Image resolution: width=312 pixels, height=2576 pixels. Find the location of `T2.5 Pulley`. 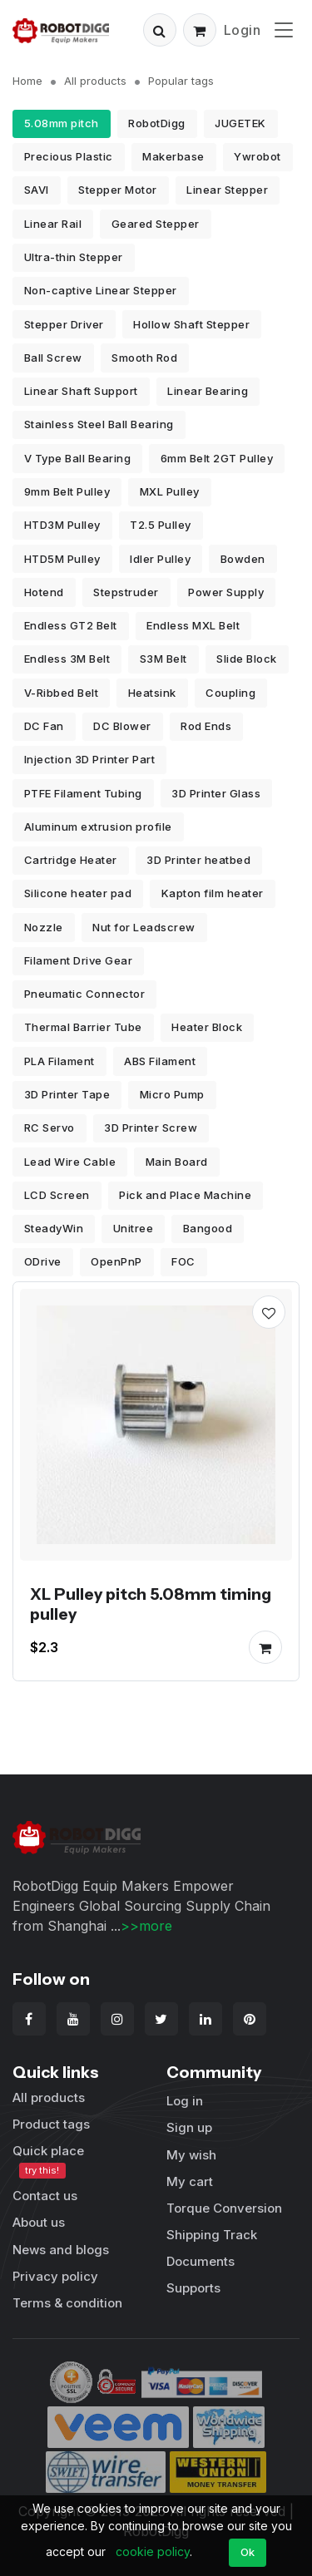

T2.5 Pulley is located at coordinates (160, 524).